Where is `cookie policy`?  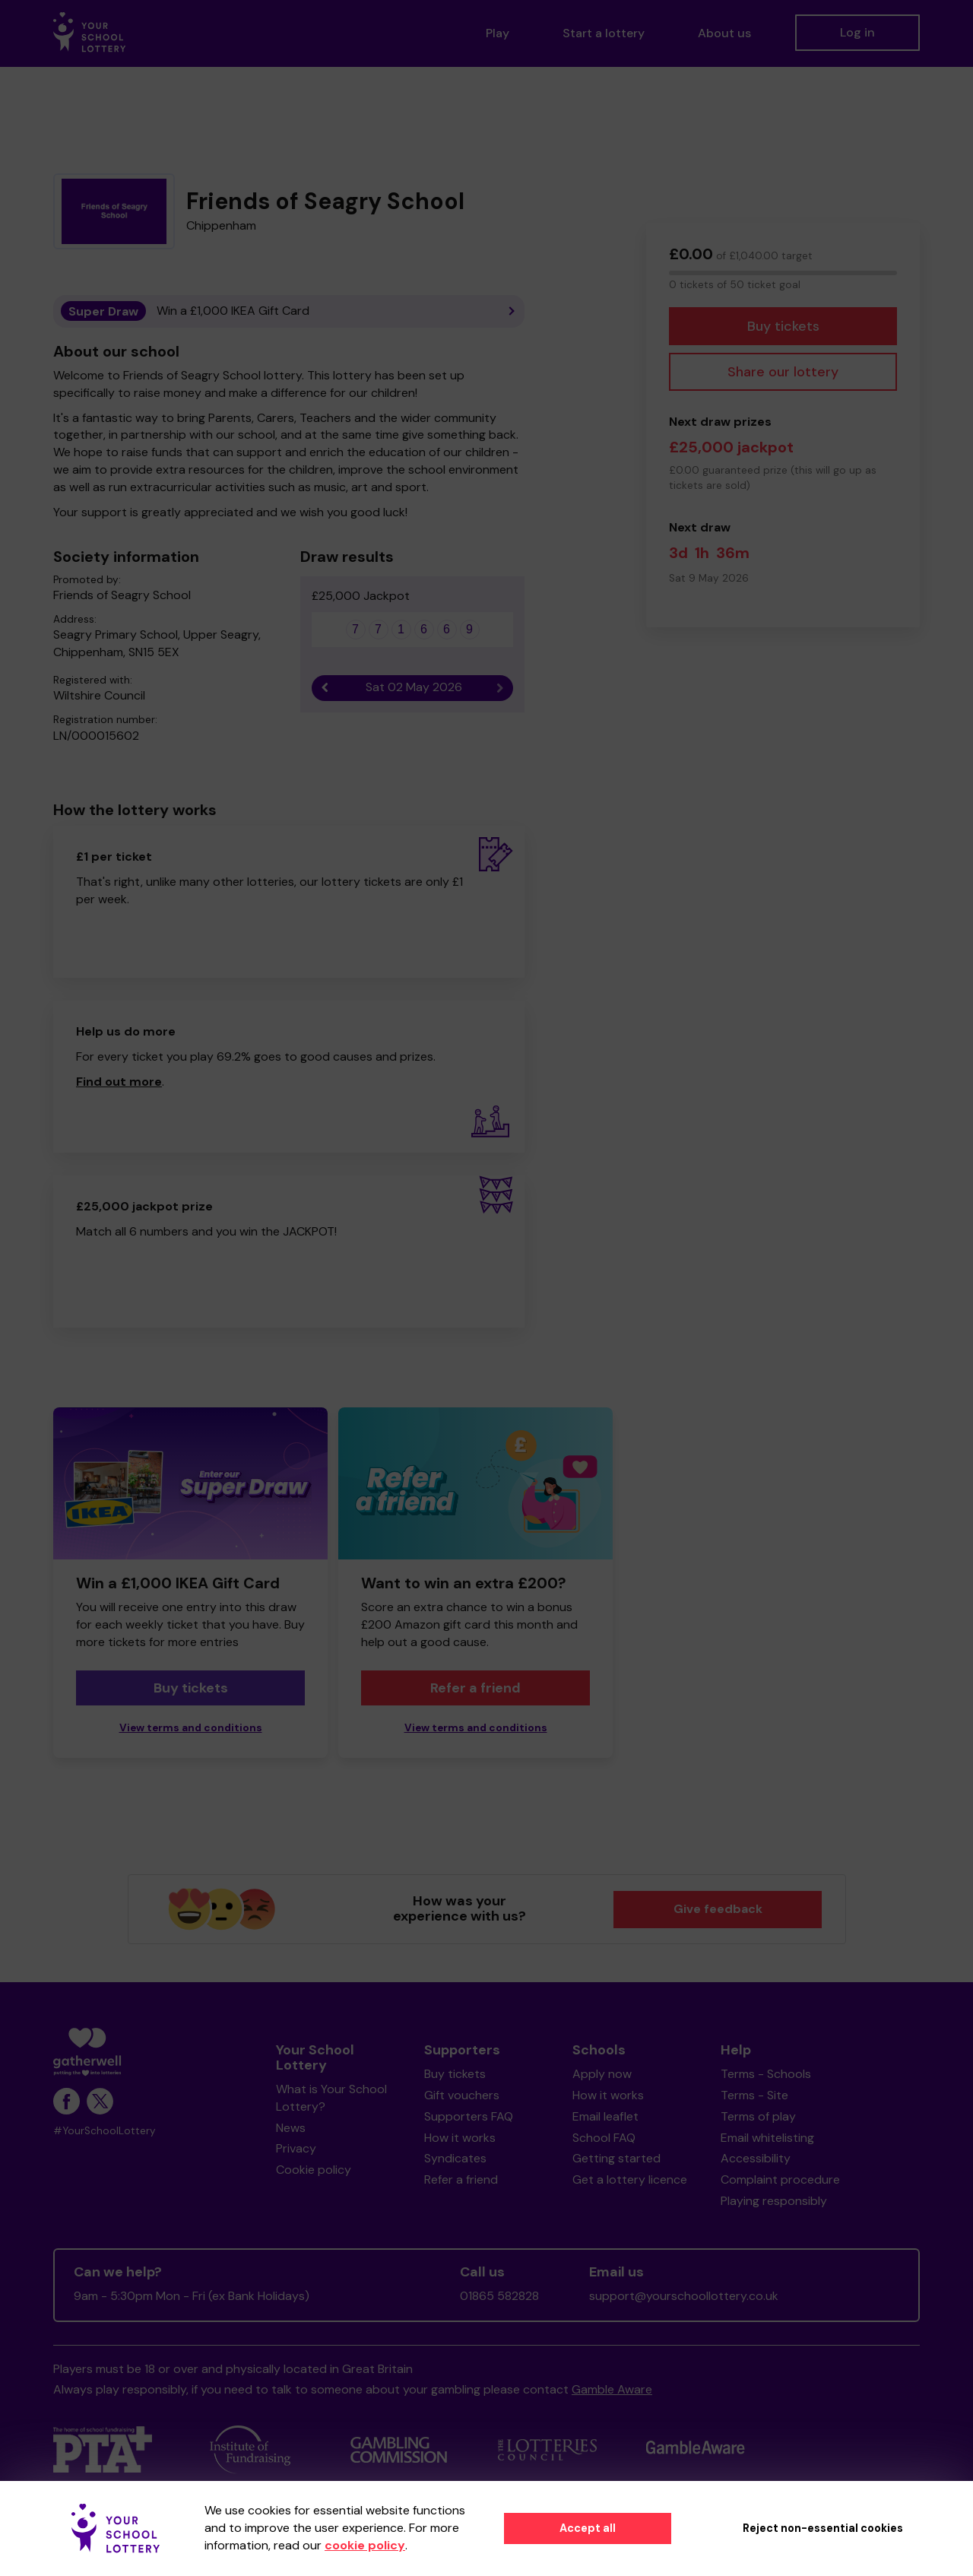
cookie policy is located at coordinates (365, 2545).